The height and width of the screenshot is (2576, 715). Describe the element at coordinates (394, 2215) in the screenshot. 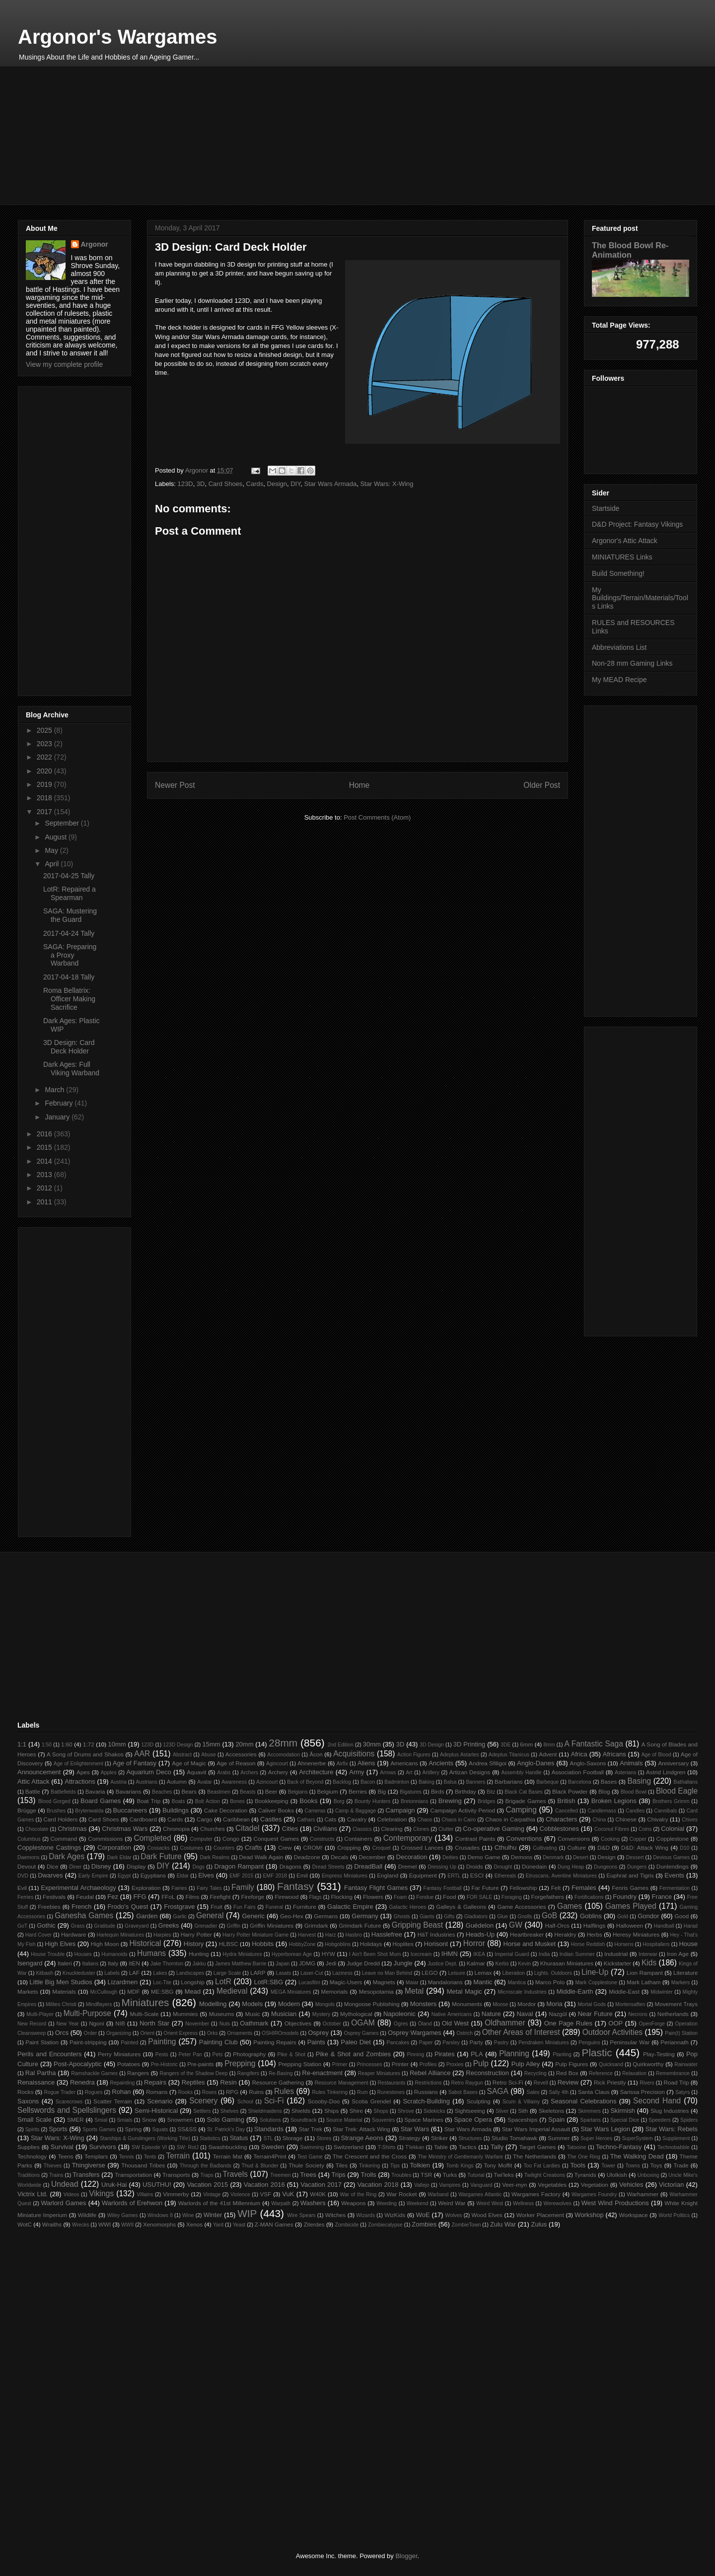

I see `WizKids` at that location.